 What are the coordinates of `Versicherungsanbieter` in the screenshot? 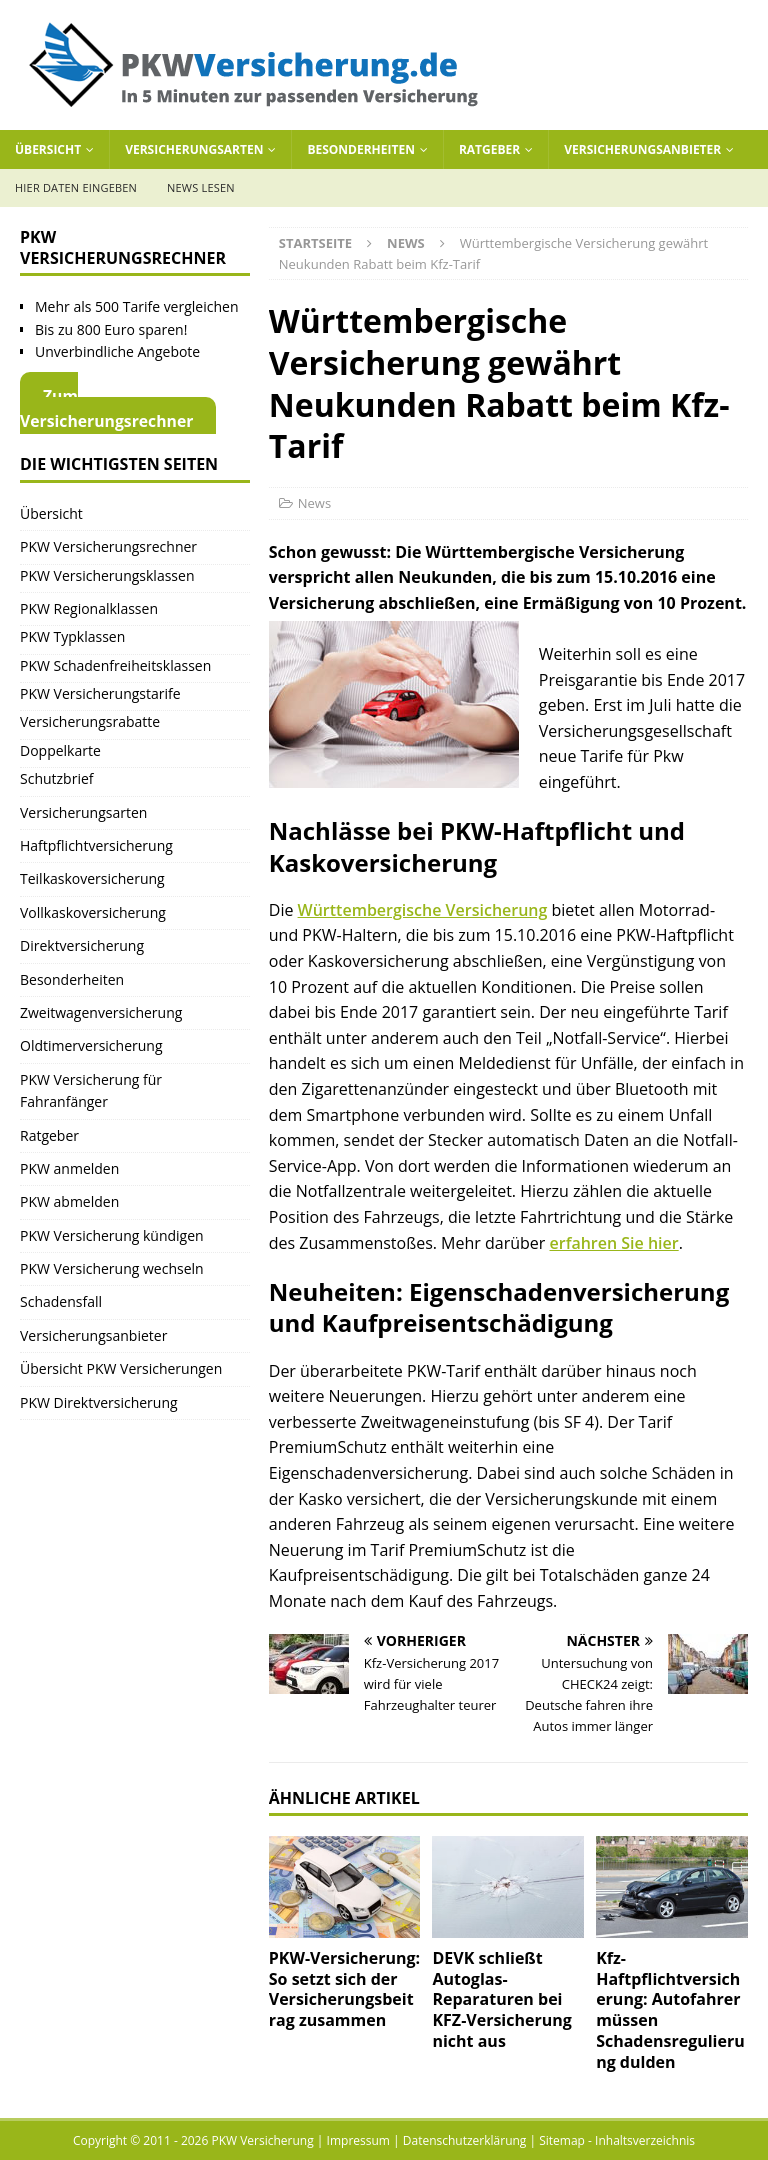 It's located at (642, 149).